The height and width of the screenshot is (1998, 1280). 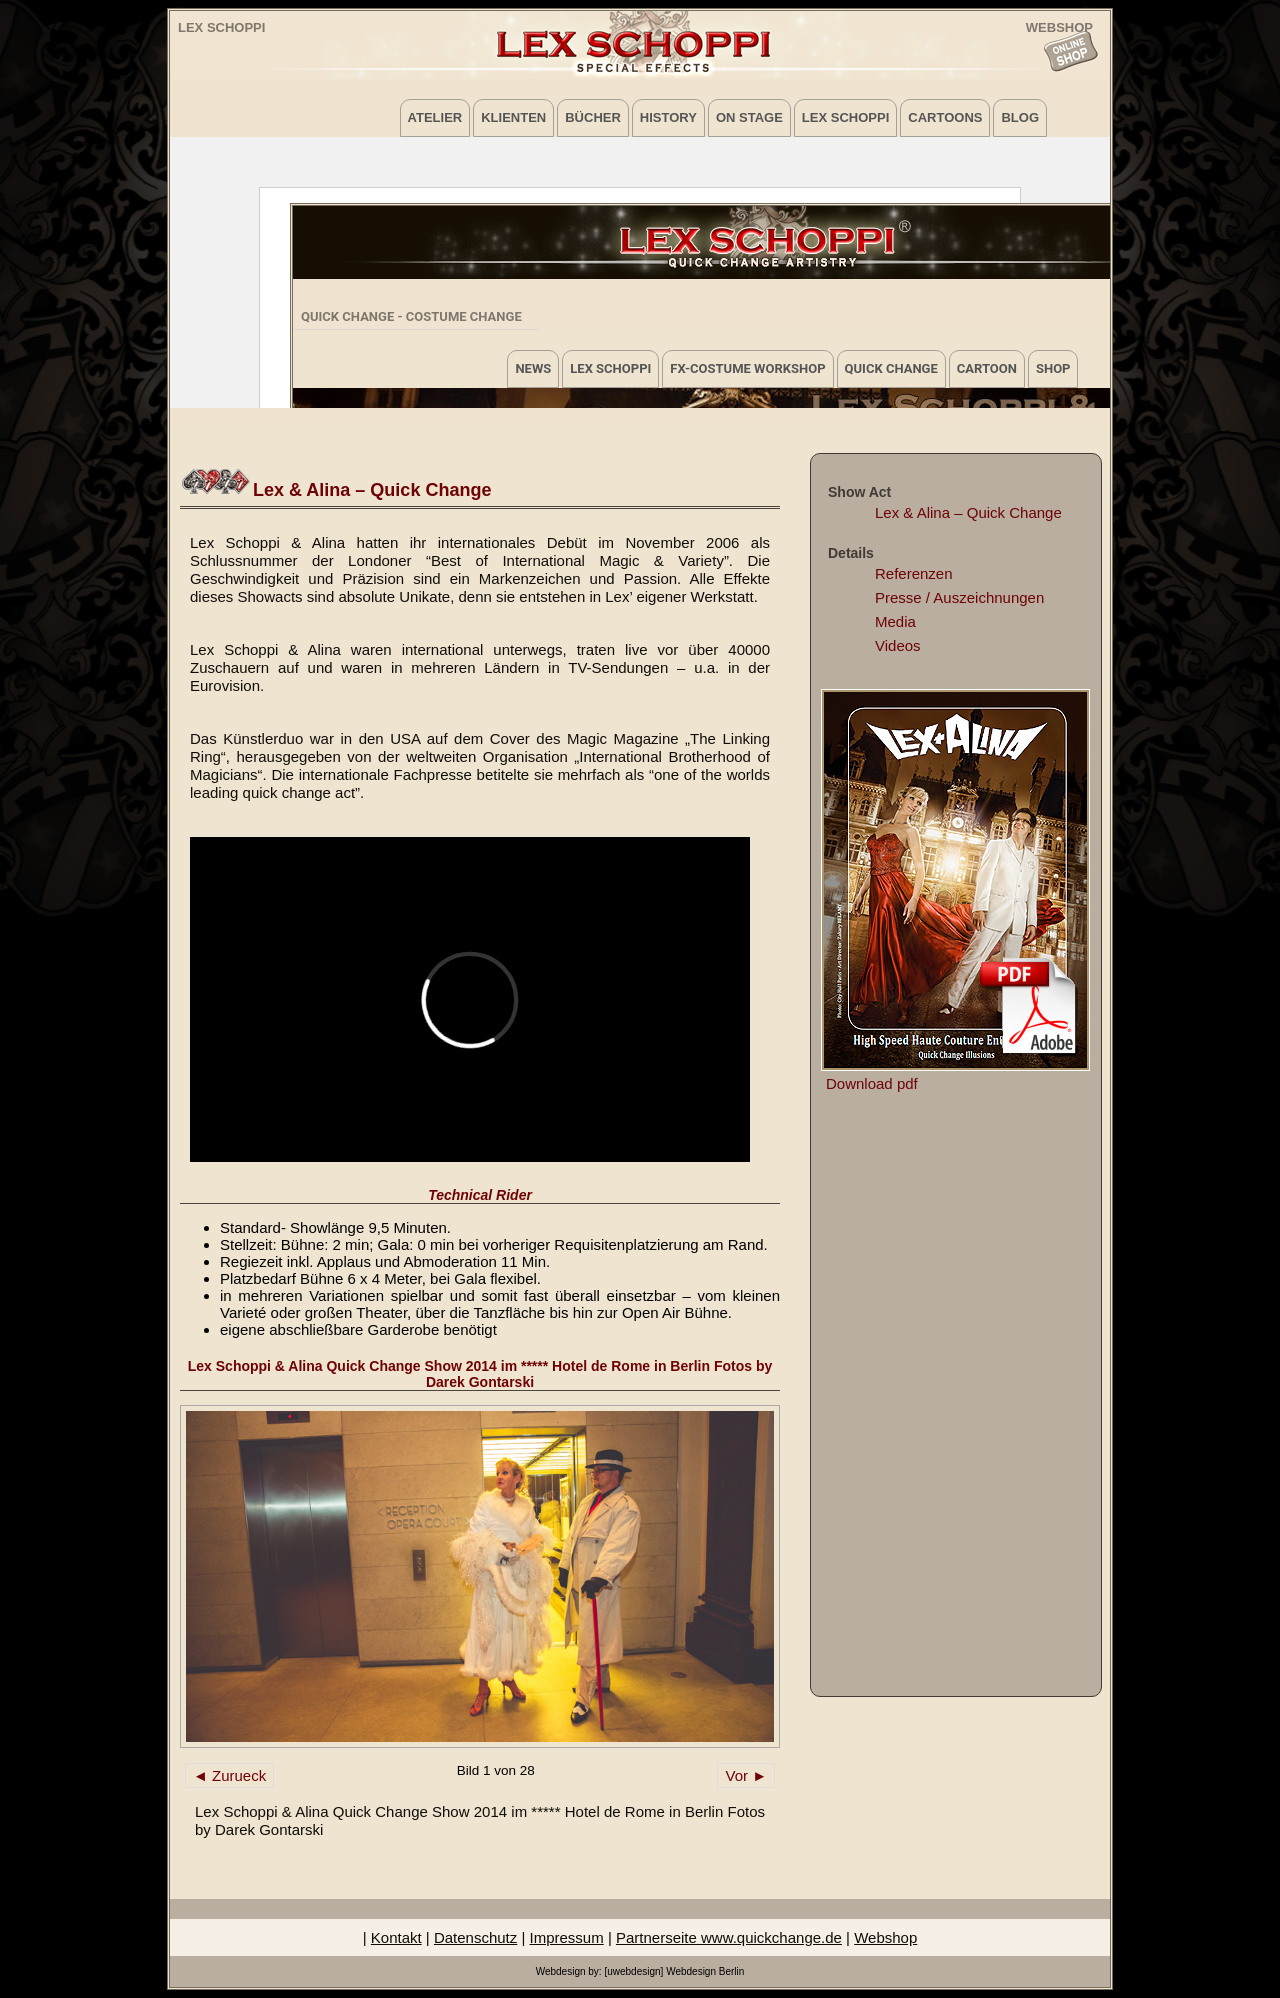 I want to click on [uwebdesign] Webdesign Berlin, so click(x=674, y=1971).